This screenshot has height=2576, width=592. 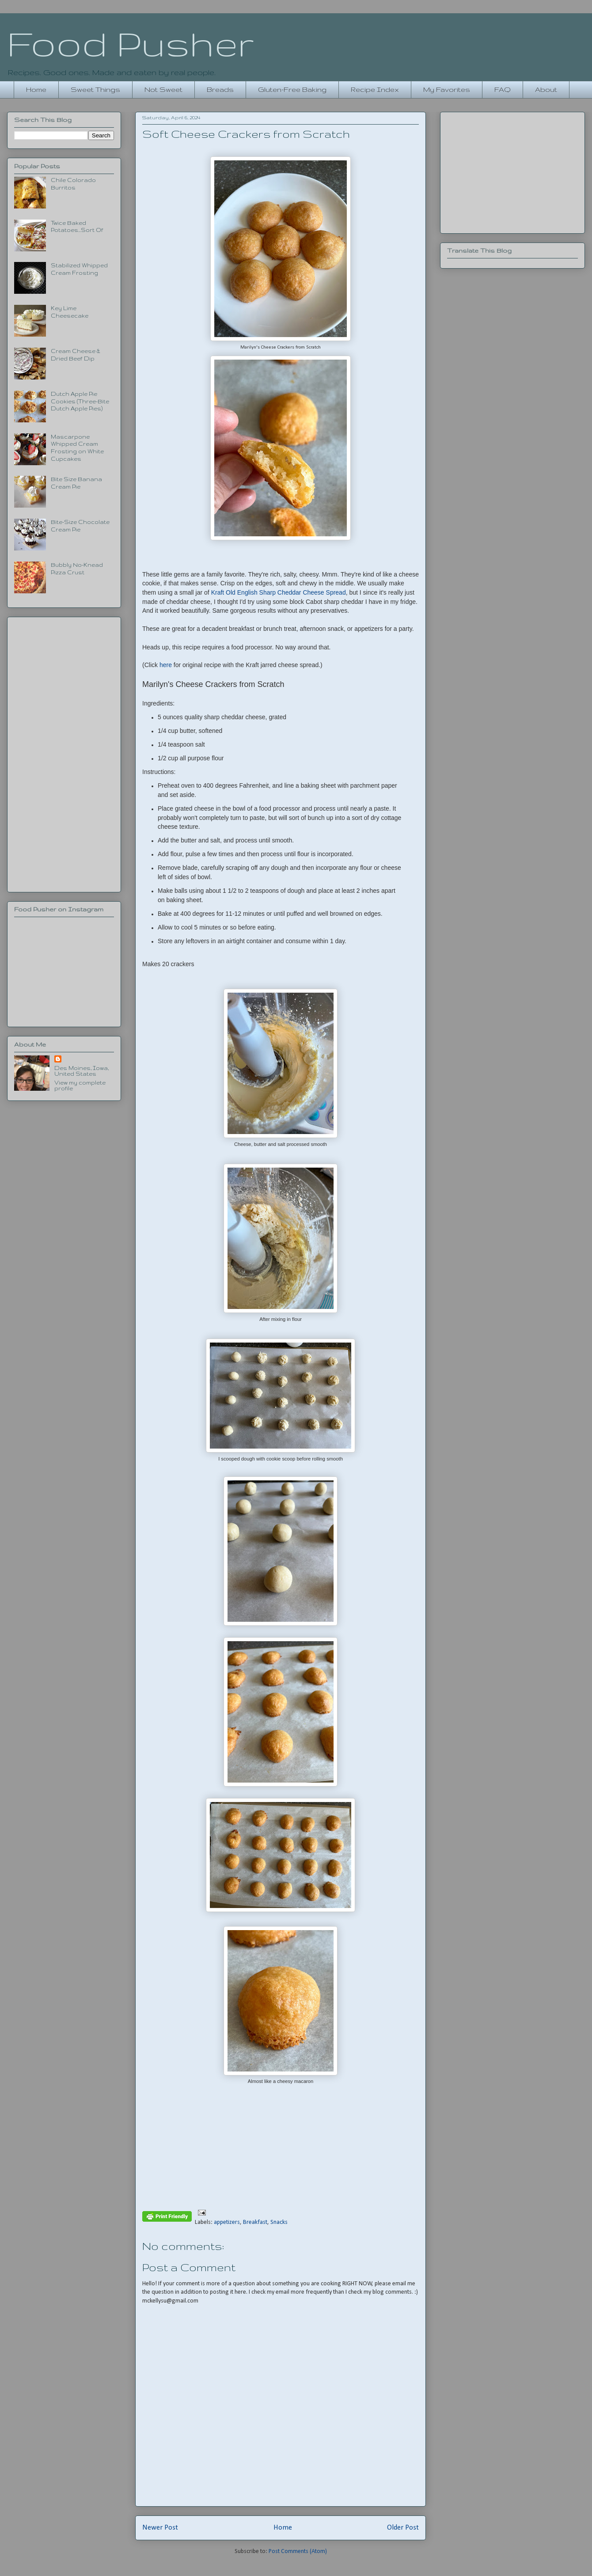 What do you see at coordinates (220, 89) in the screenshot?
I see `Breads` at bounding box center [220, 89].